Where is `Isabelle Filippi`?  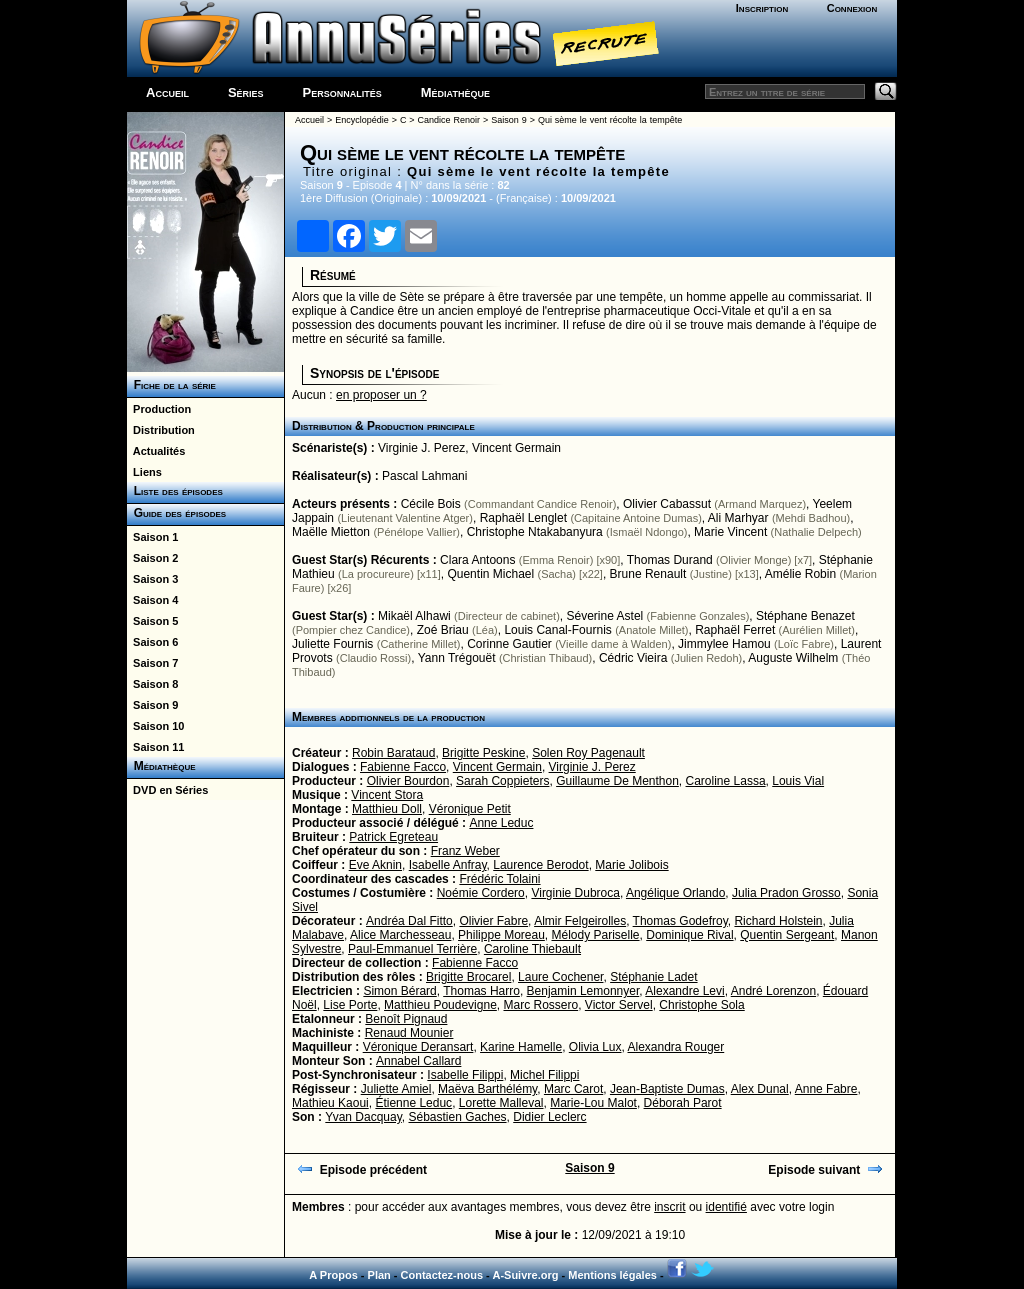
Isabelle Filippi is located at coordinates (465, 1075).